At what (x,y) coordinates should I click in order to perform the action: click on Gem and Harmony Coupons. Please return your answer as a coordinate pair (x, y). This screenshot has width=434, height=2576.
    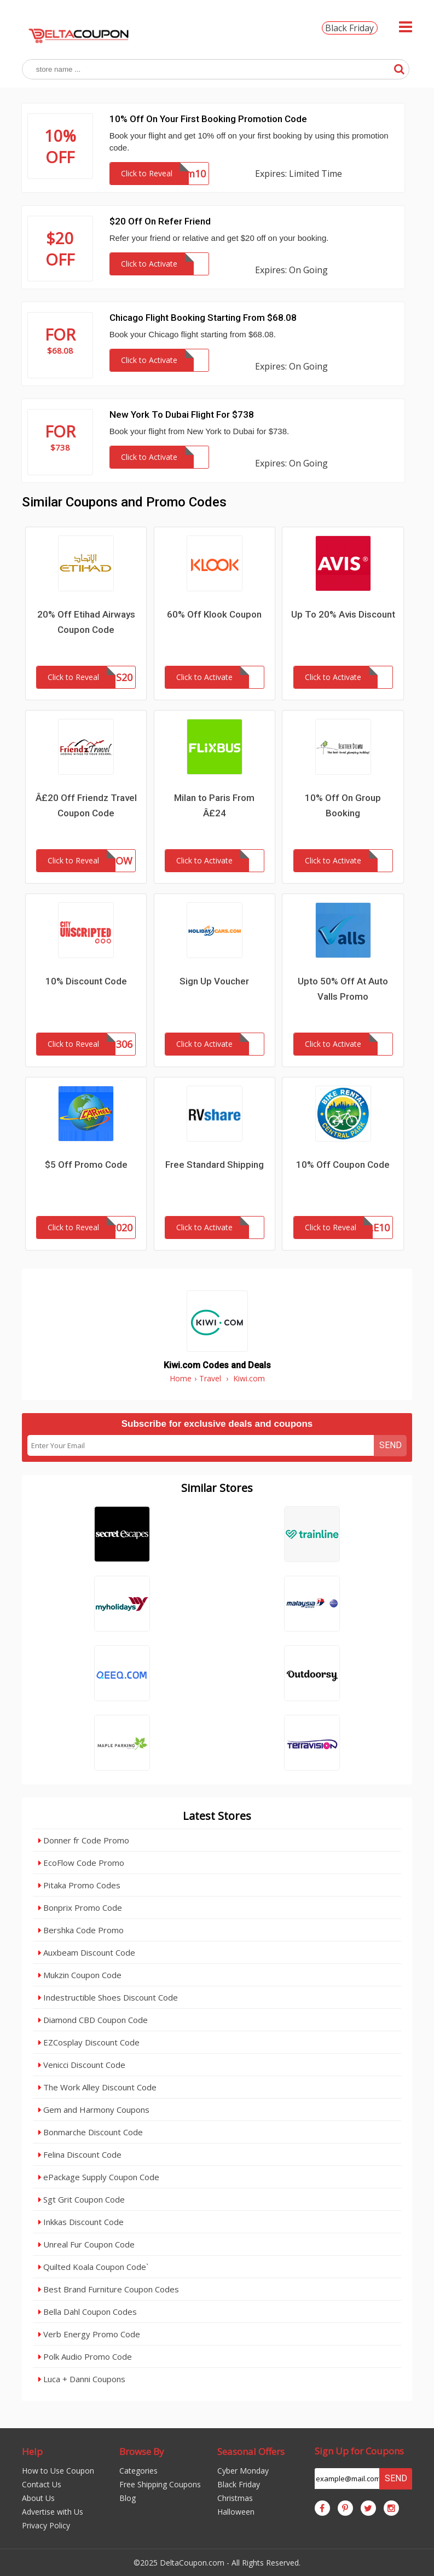
    Looking at the image, I should click on (93, 2109).